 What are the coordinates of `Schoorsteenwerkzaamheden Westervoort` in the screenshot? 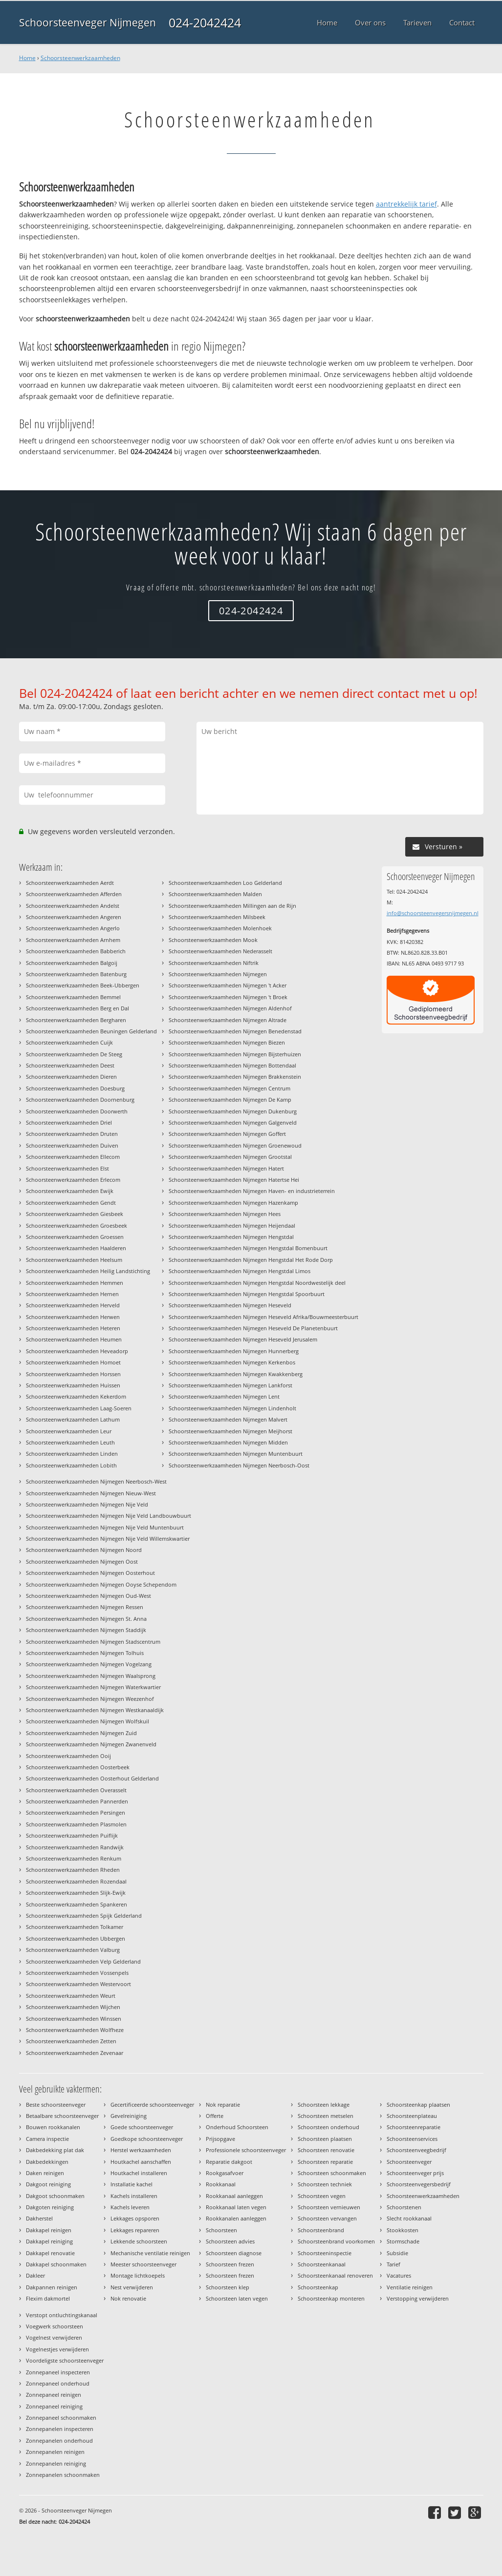 It's located at (78, 1984).